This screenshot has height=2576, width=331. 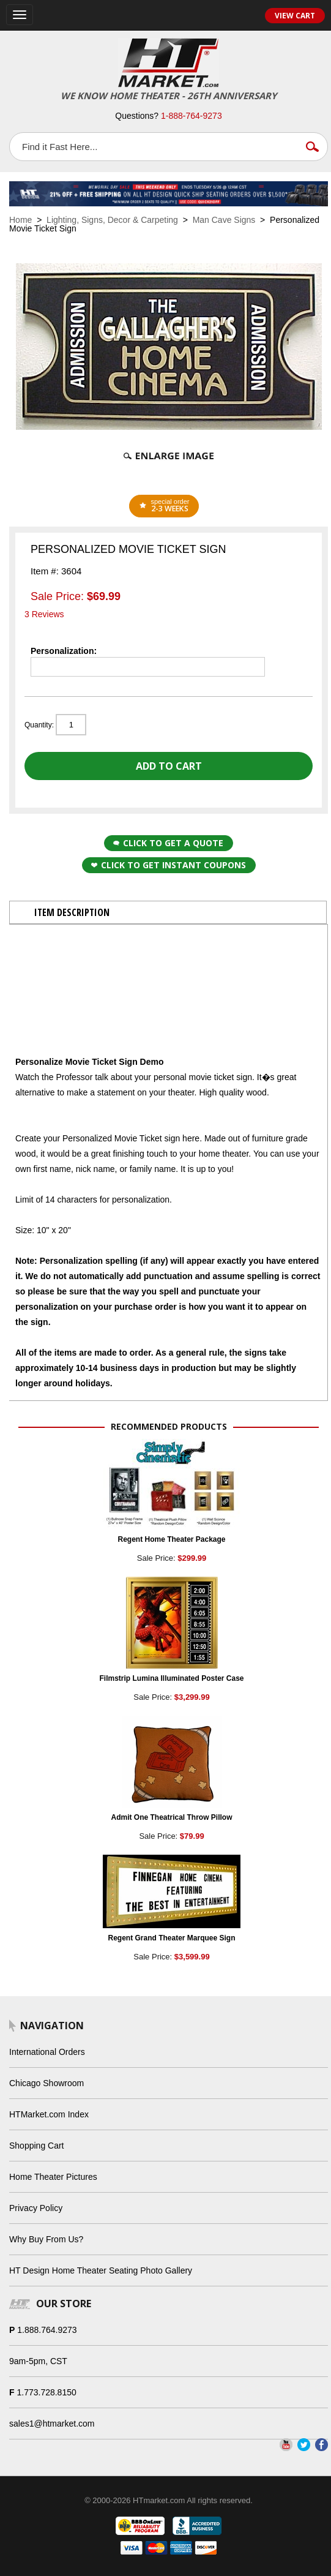 What do you see at coordinates (171, 1539) in the screenshot?
I see `Regent Home Theater Package` at bounding box center [171, 1539].